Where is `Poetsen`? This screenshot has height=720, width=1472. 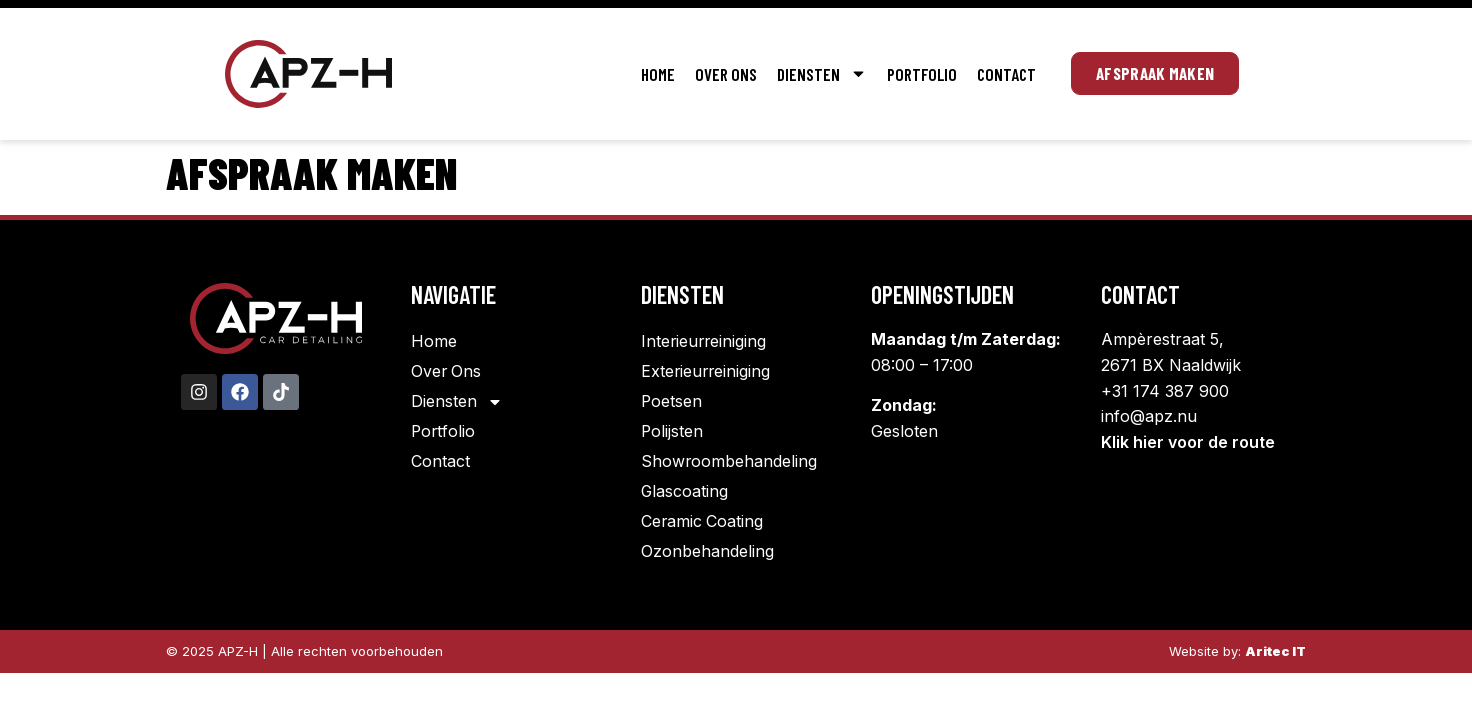 Poetsen is located at coordinates (672, 402).